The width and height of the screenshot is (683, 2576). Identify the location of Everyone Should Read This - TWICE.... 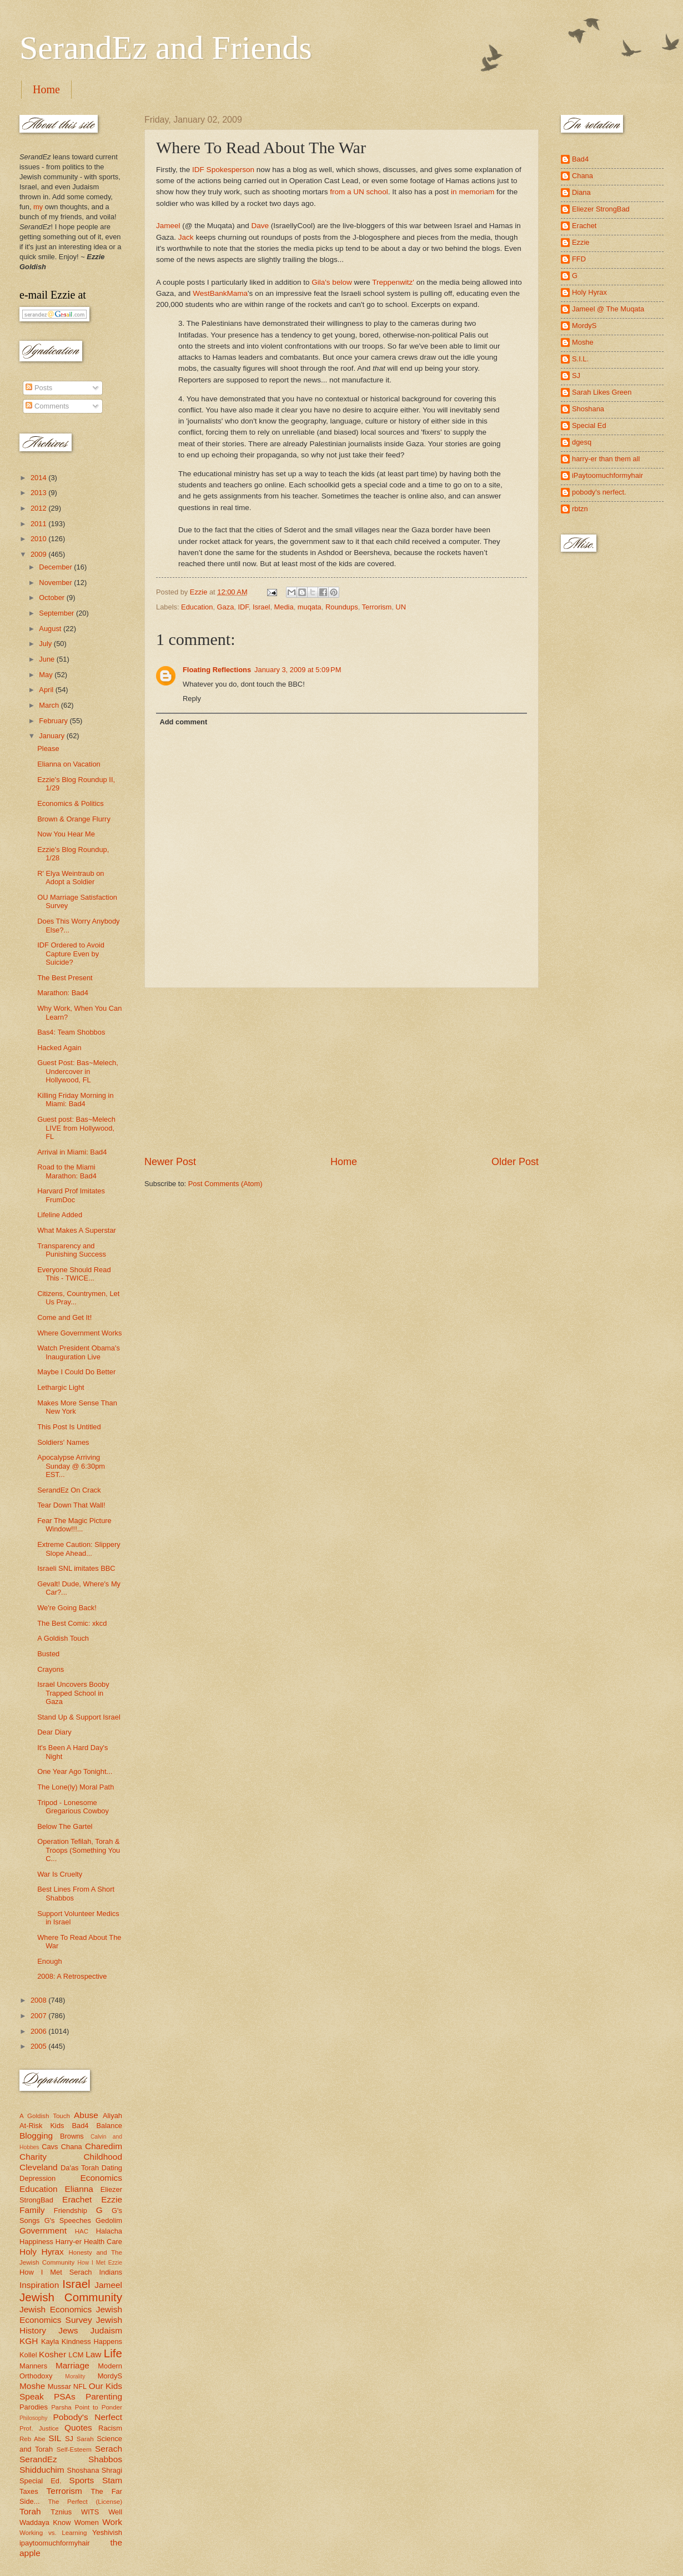
(74, 1274).